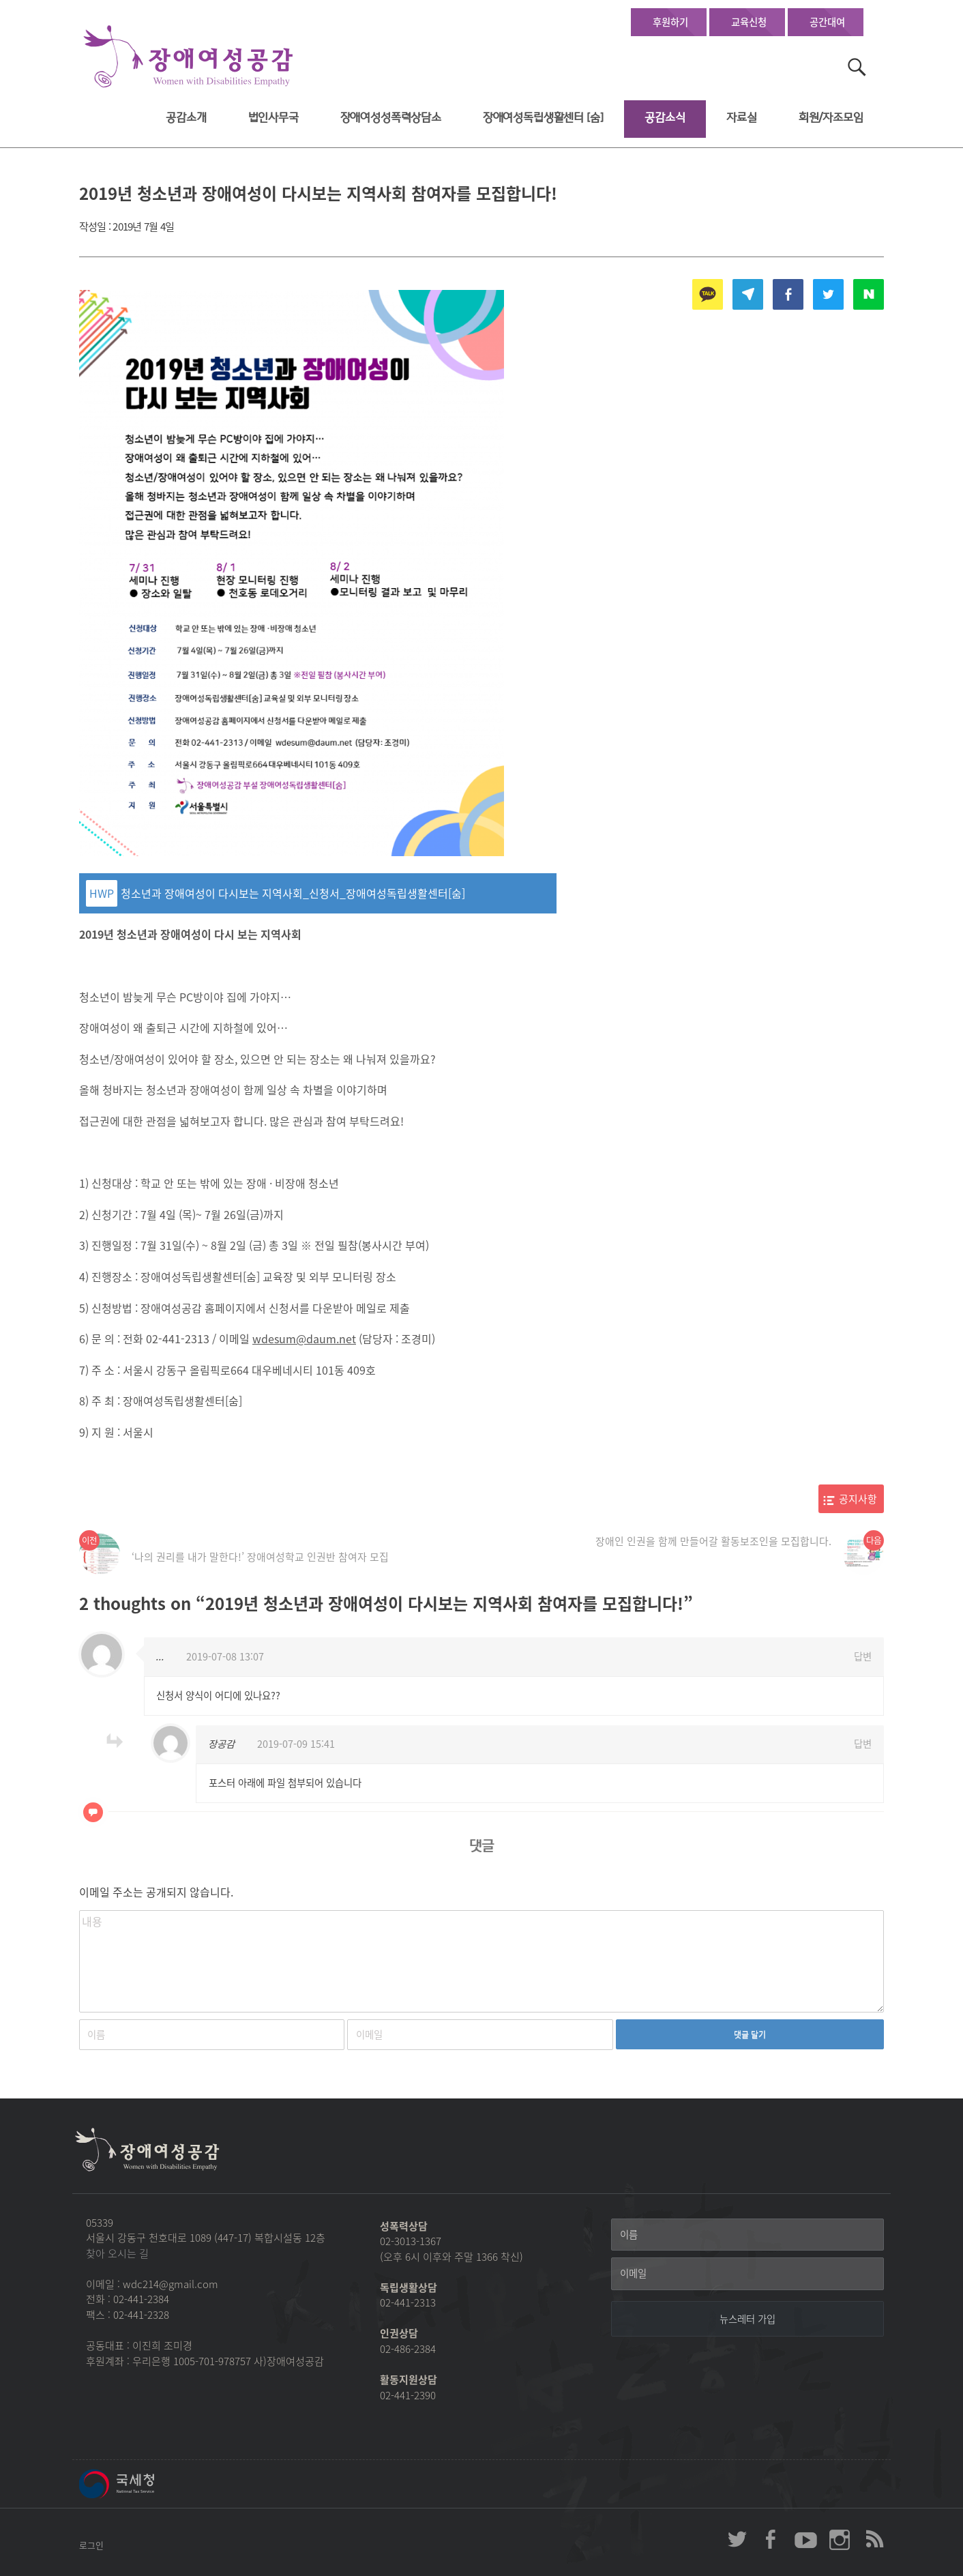  Describe the element at coordinates (737, 2539) in the screenshot. I see `장애여성공감 twitter` at that location.